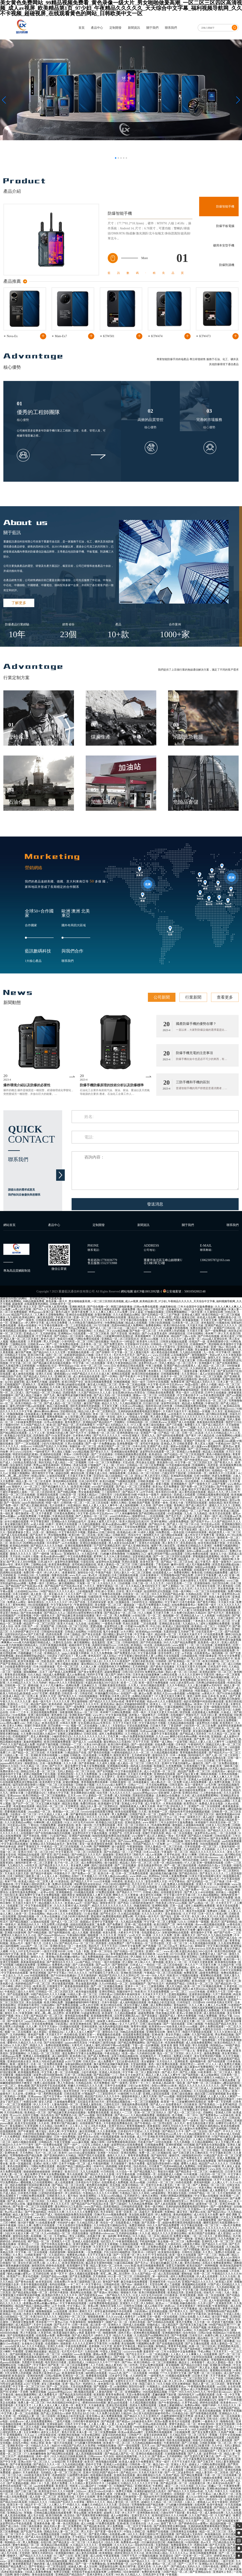 This screenshot has width=242, height=2576. I want to click on 国产男同gay男男麻豆, so click(76, 1328).